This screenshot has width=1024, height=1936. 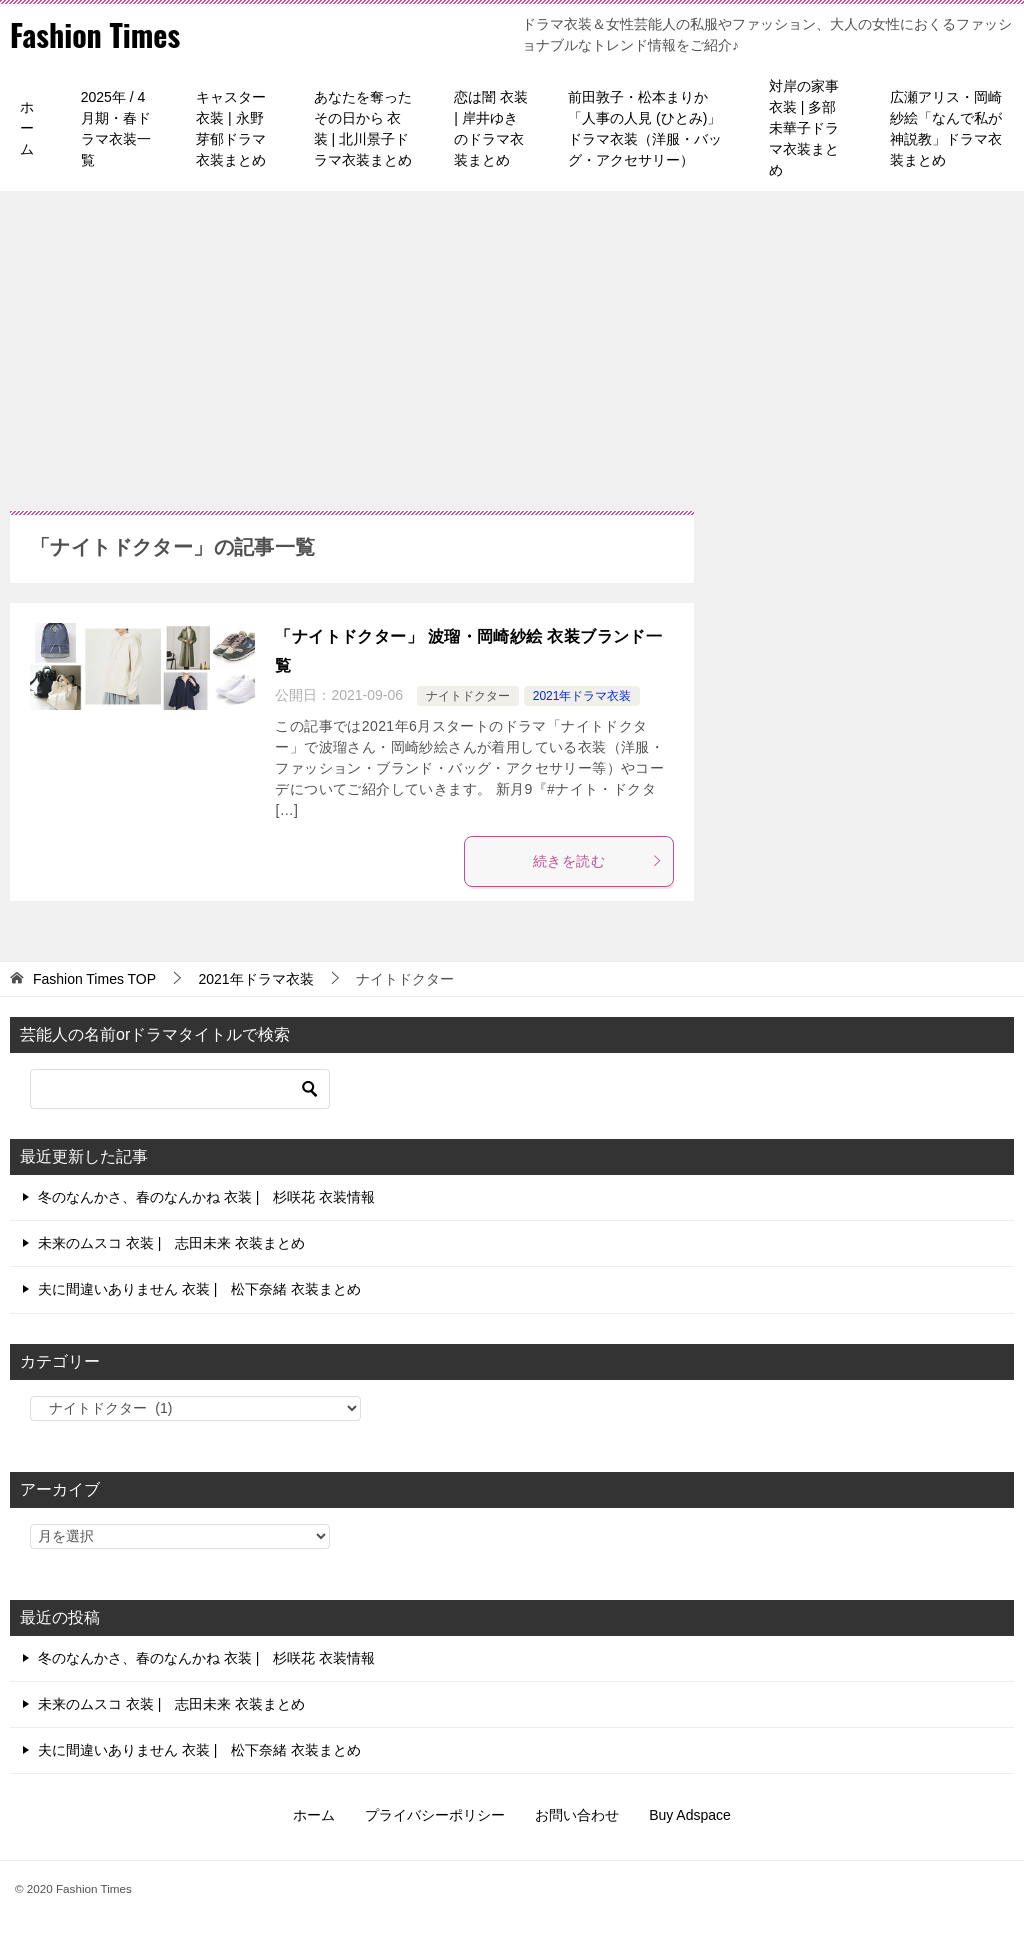 I want to click on Buy Adspace, so click(x=690, y=1815).